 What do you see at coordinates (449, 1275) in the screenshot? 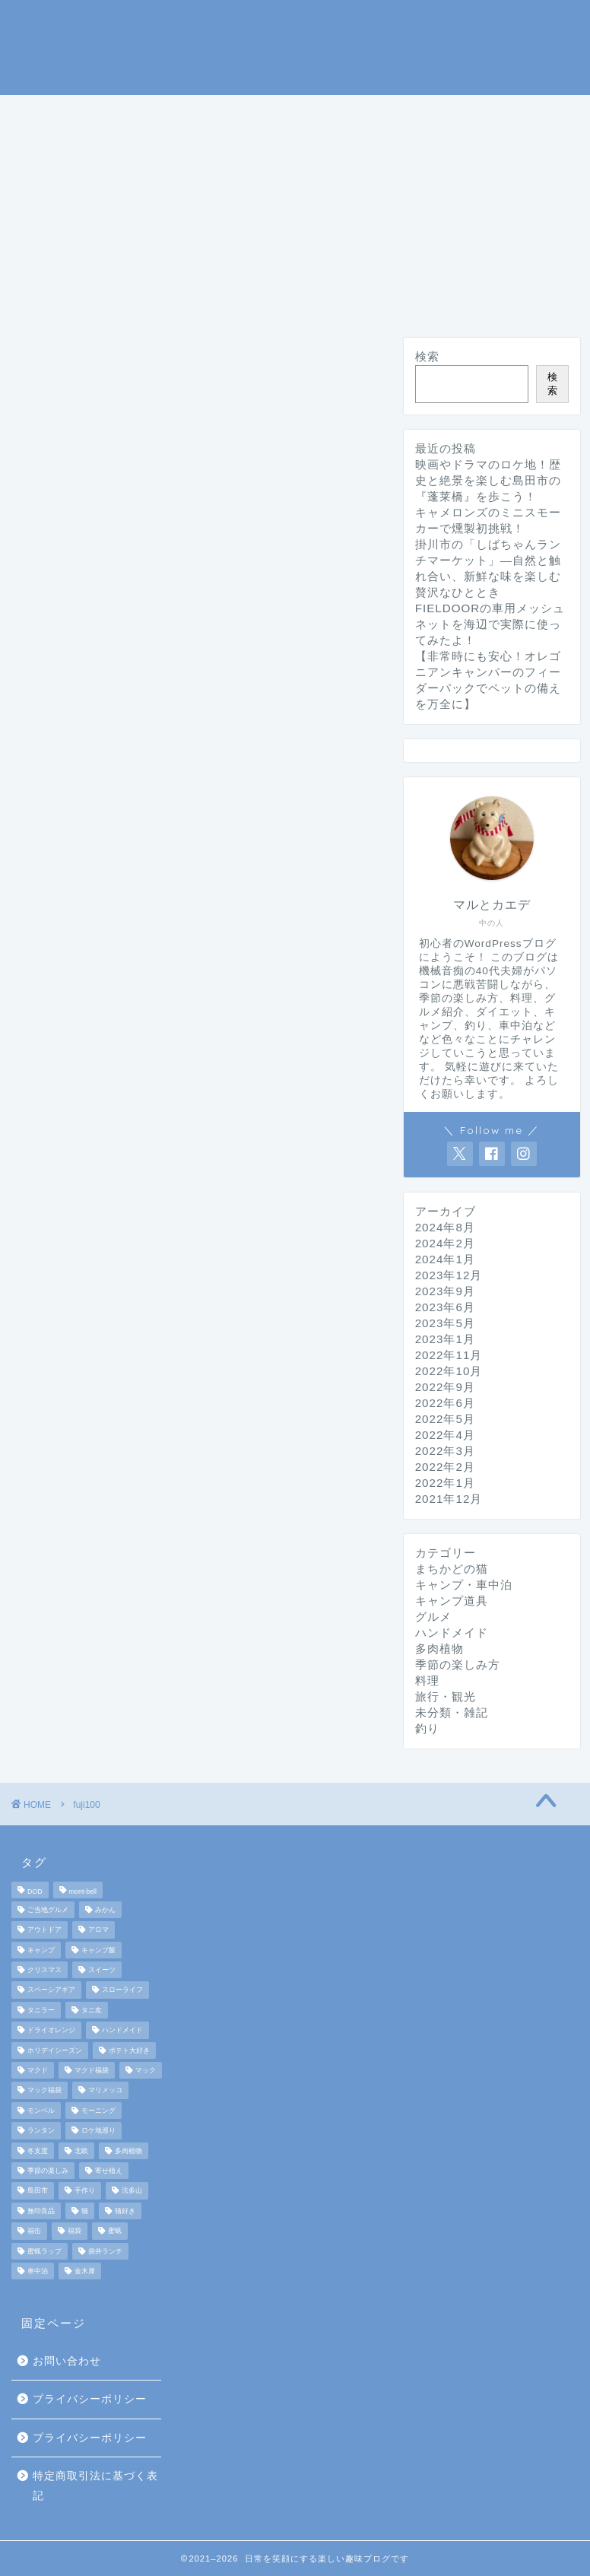
I see `2023年12月` at bounding box center [449, 1275].